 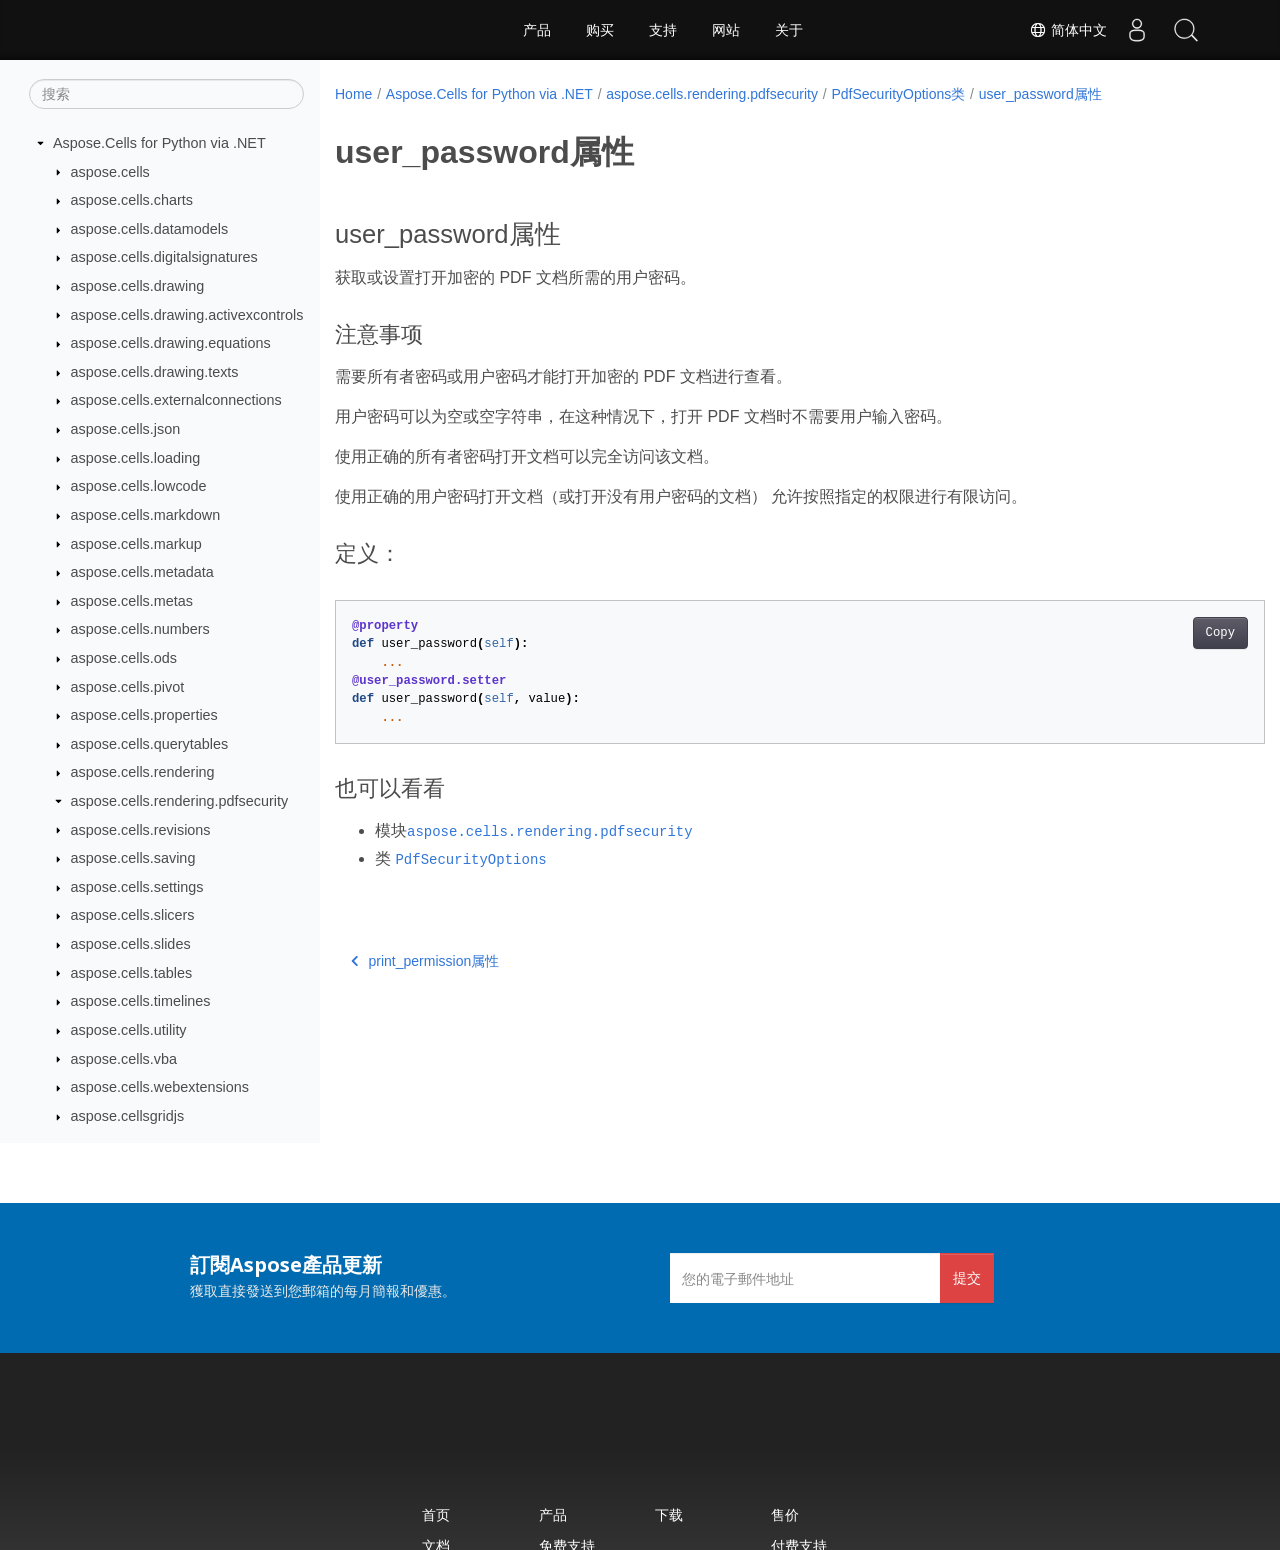 What do you see at coordinates (124, 1059) in the screenshot?
I see `aspose.cells.vba` at bounding box center [124, 1059].